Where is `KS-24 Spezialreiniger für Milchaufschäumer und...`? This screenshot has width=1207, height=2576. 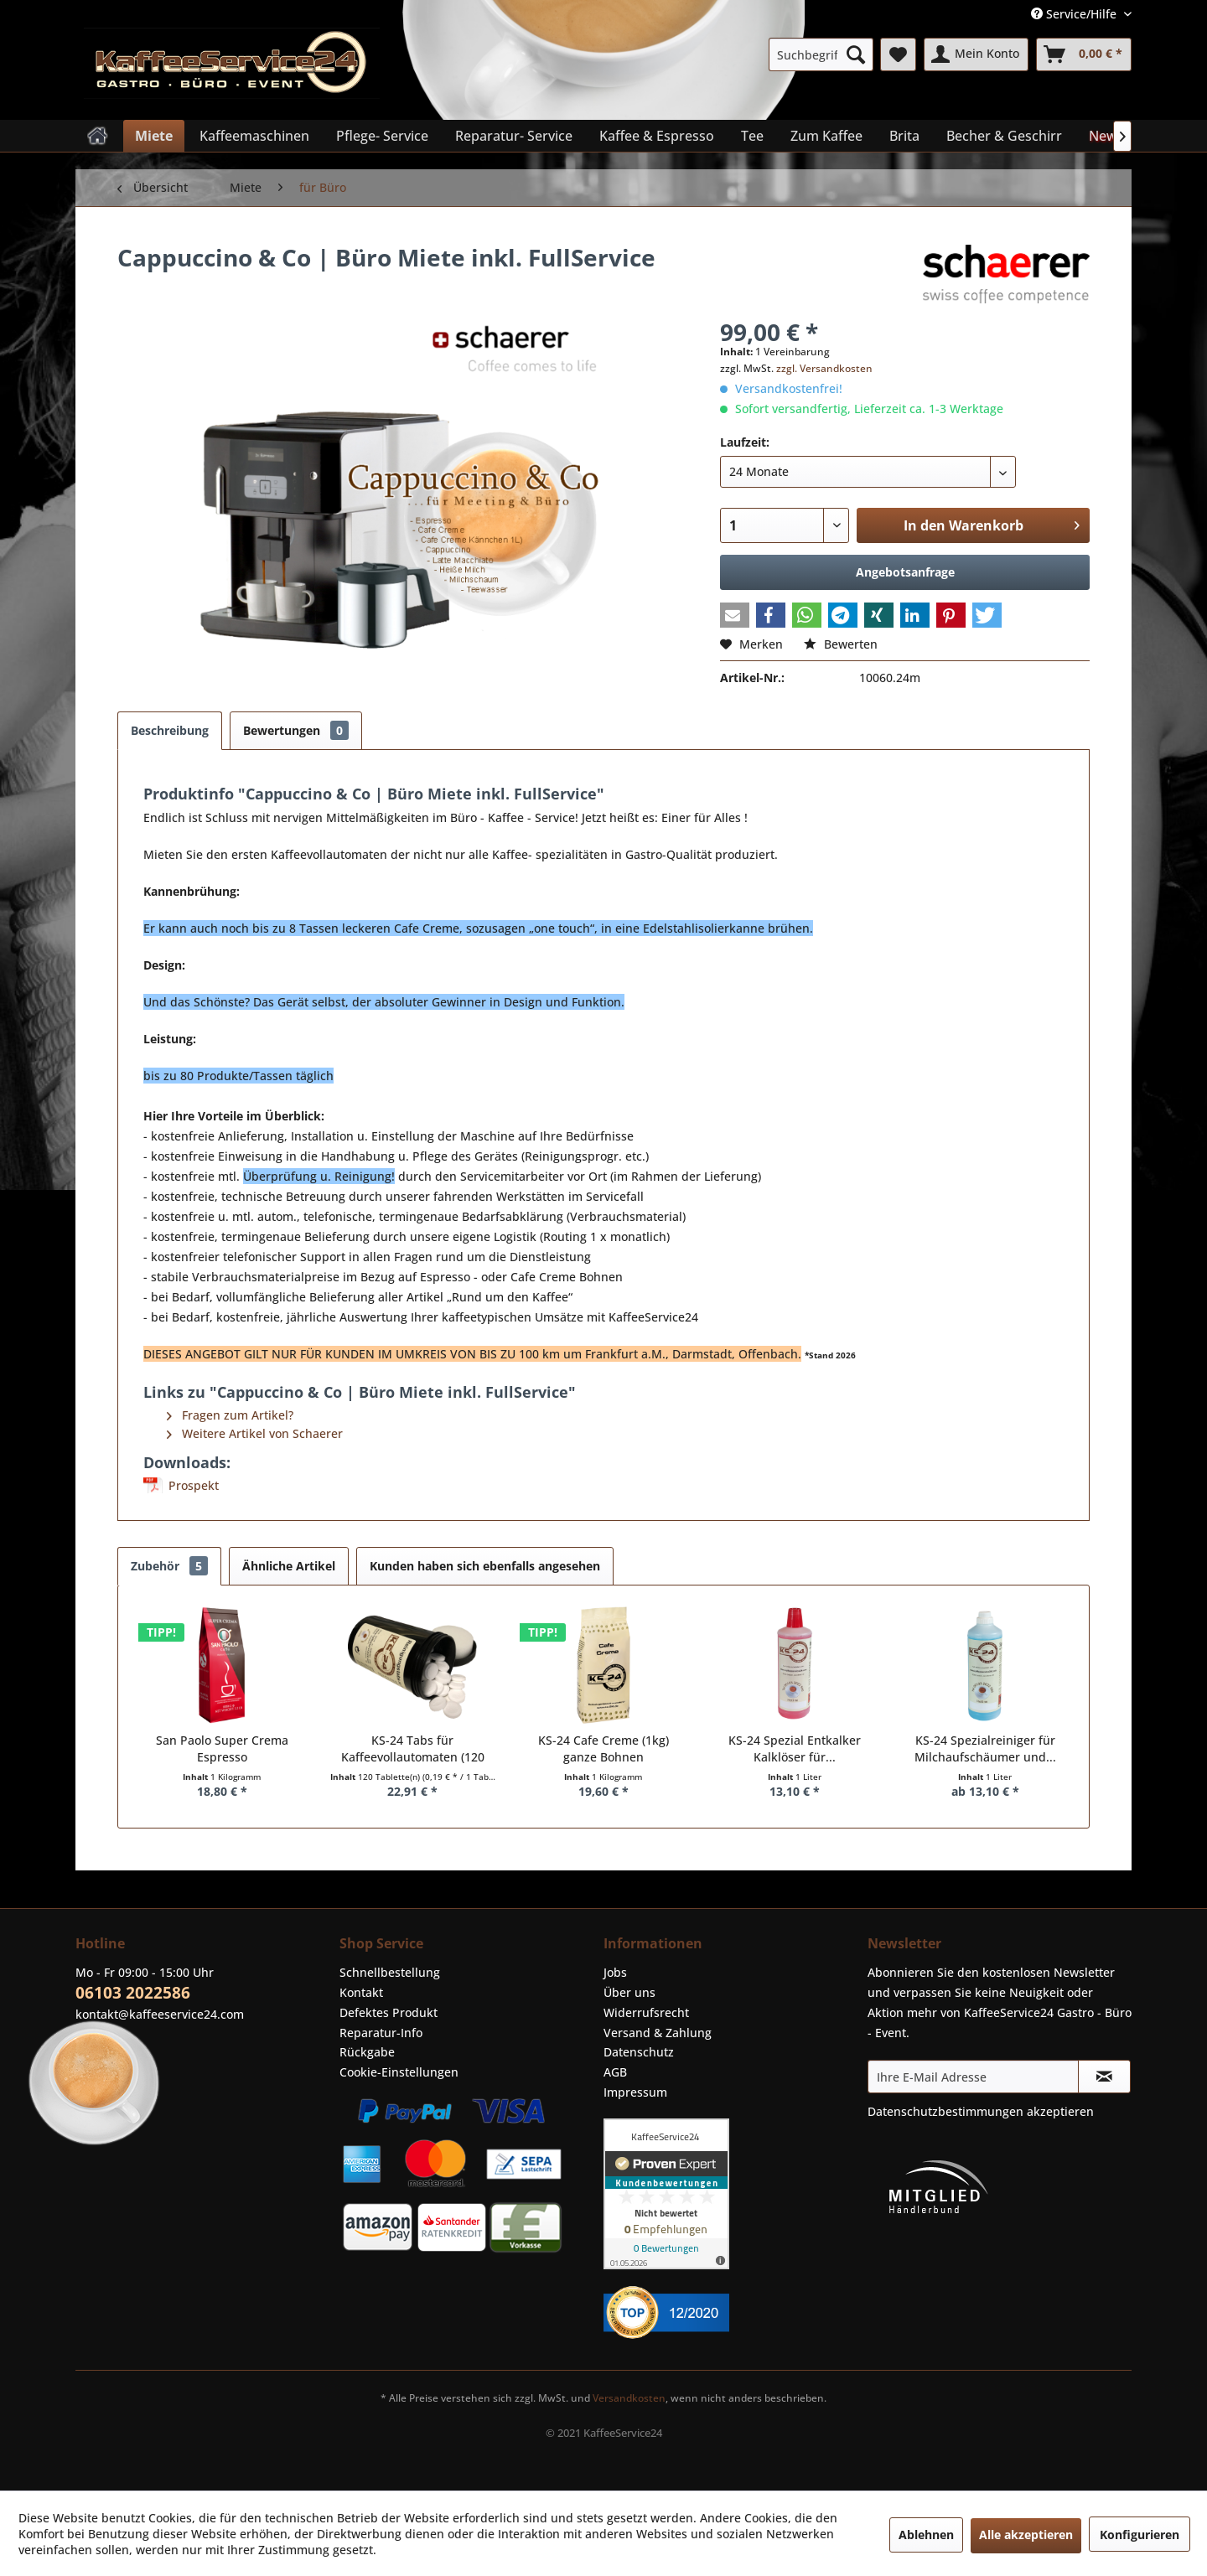
KS-24 Spezialreiniger für Milchaufschäumer und... is located at coordinates (985, 1748).